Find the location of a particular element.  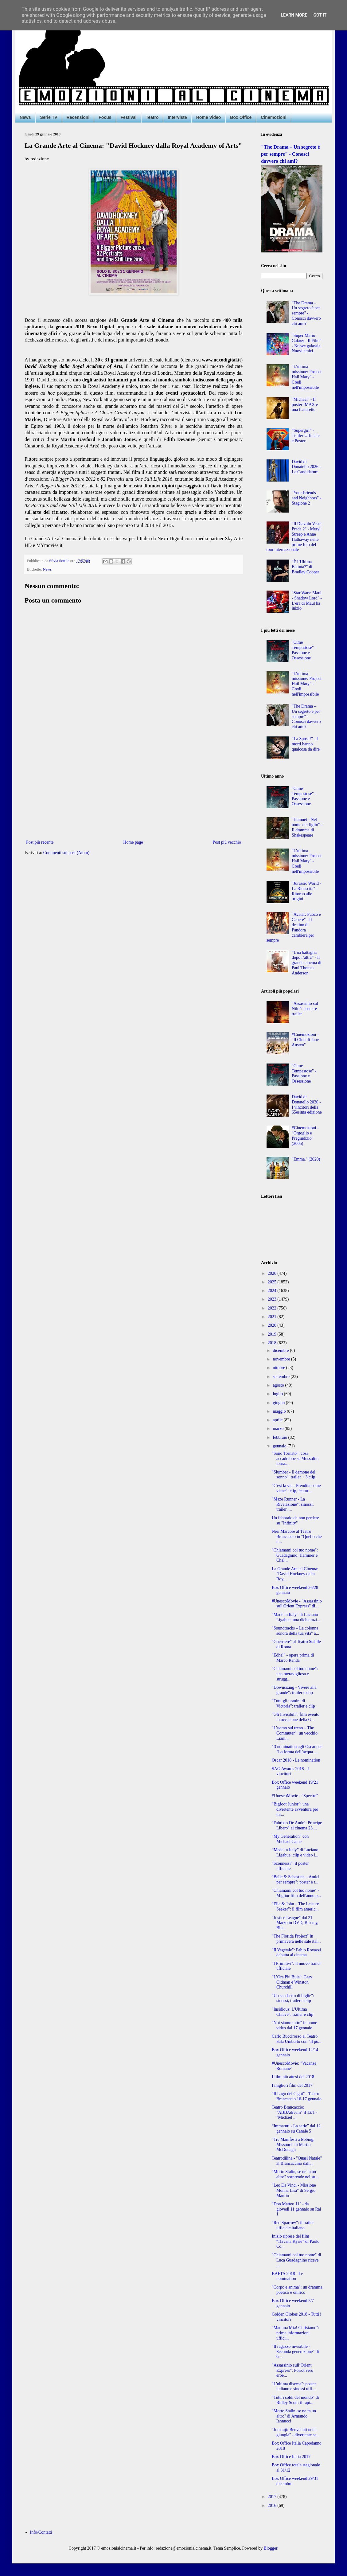

"Mamma Mia! Ci risiamo": prime informazioni uffici... is located at coordinates (295, 2332).